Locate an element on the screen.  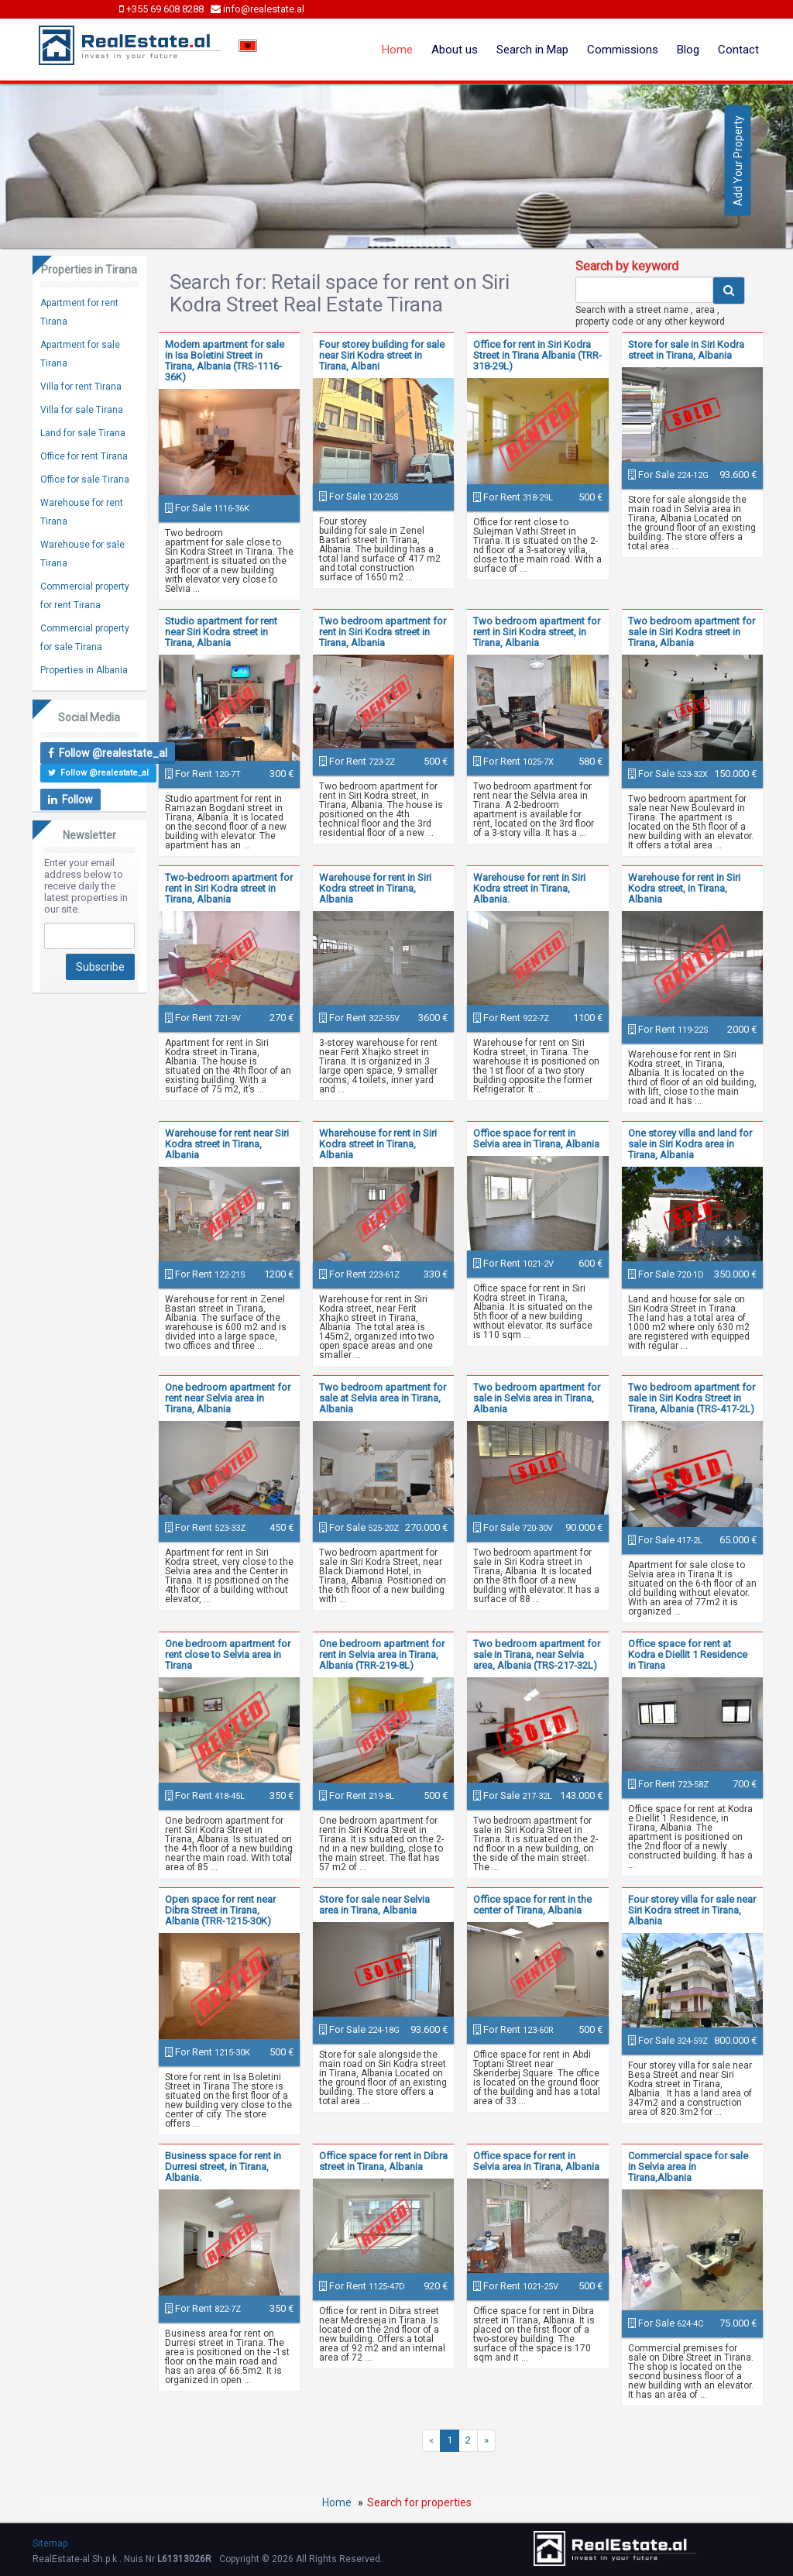
Villa for sale Tirana is located at coordinates (81, 409).